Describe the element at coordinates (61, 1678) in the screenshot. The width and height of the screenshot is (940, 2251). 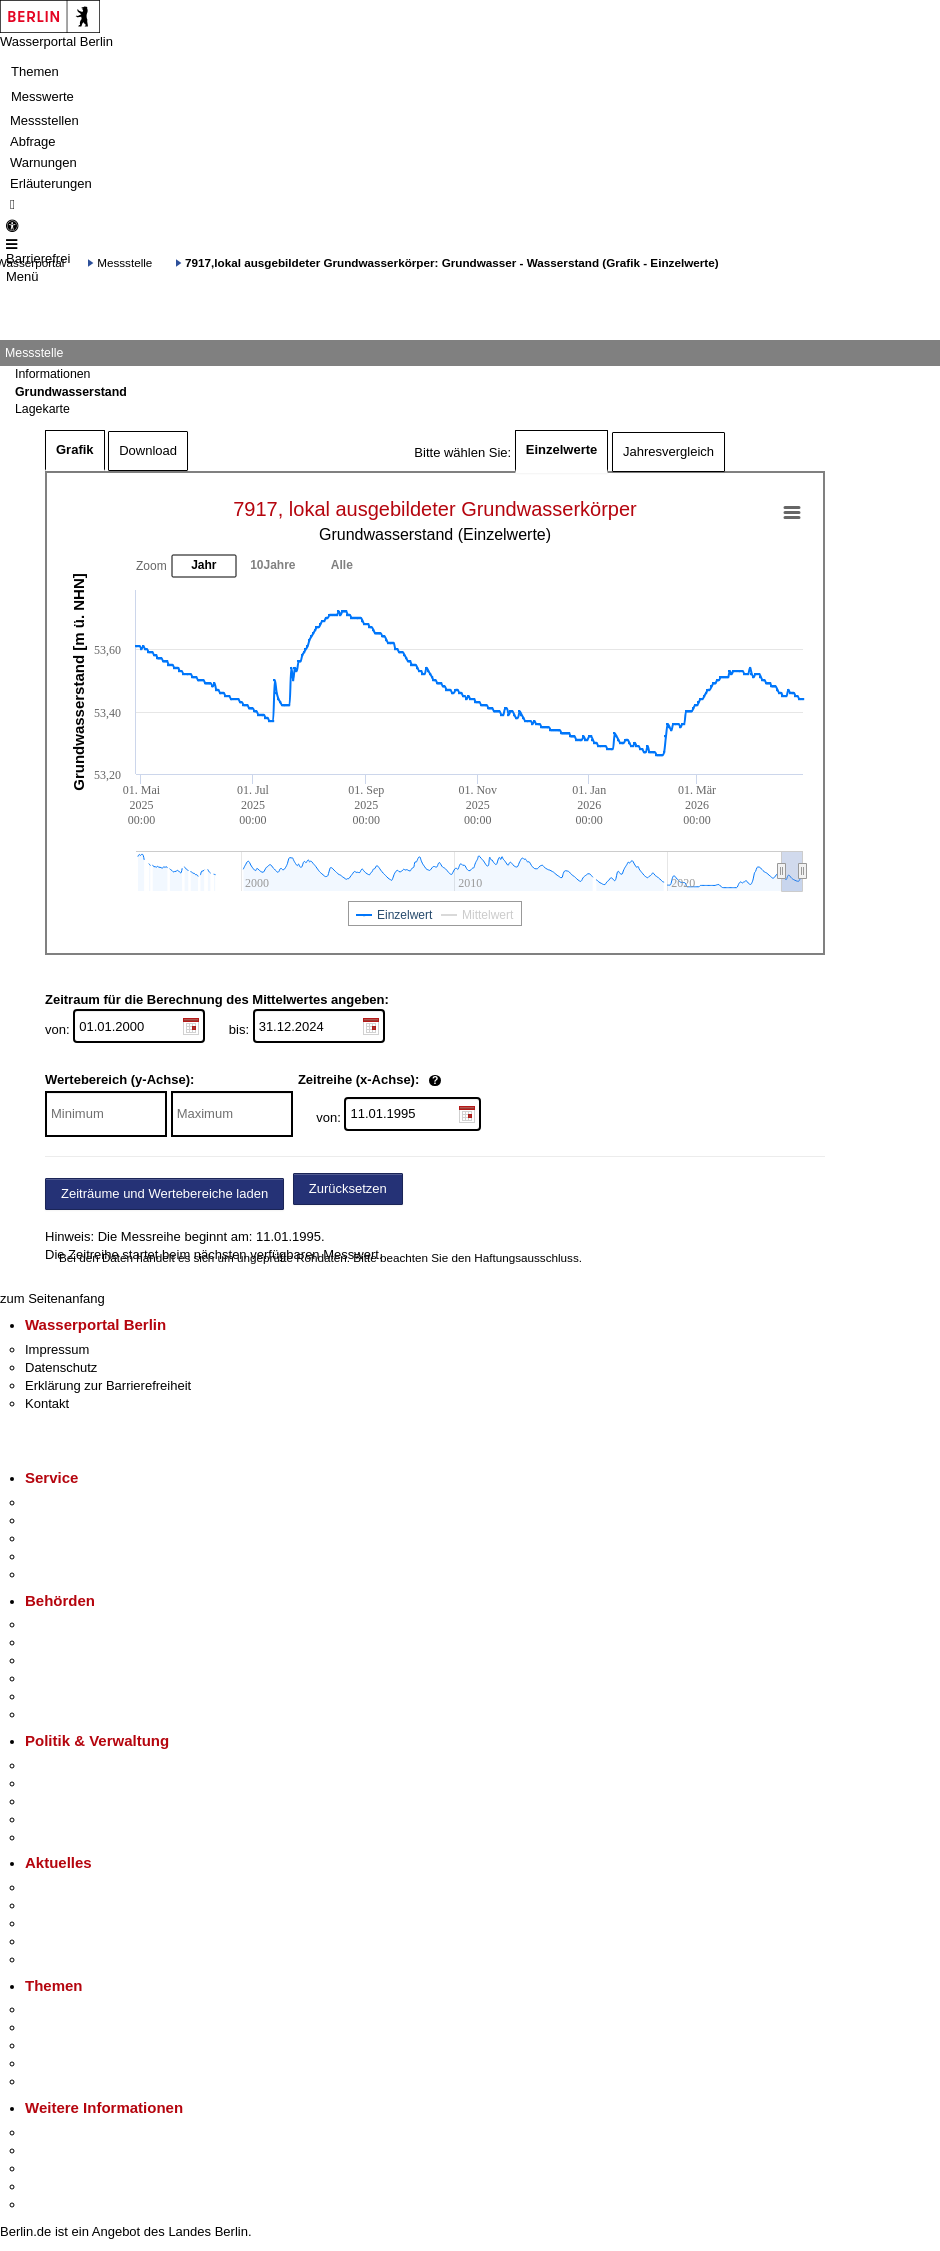
I see `Bürgerämter` at that location.